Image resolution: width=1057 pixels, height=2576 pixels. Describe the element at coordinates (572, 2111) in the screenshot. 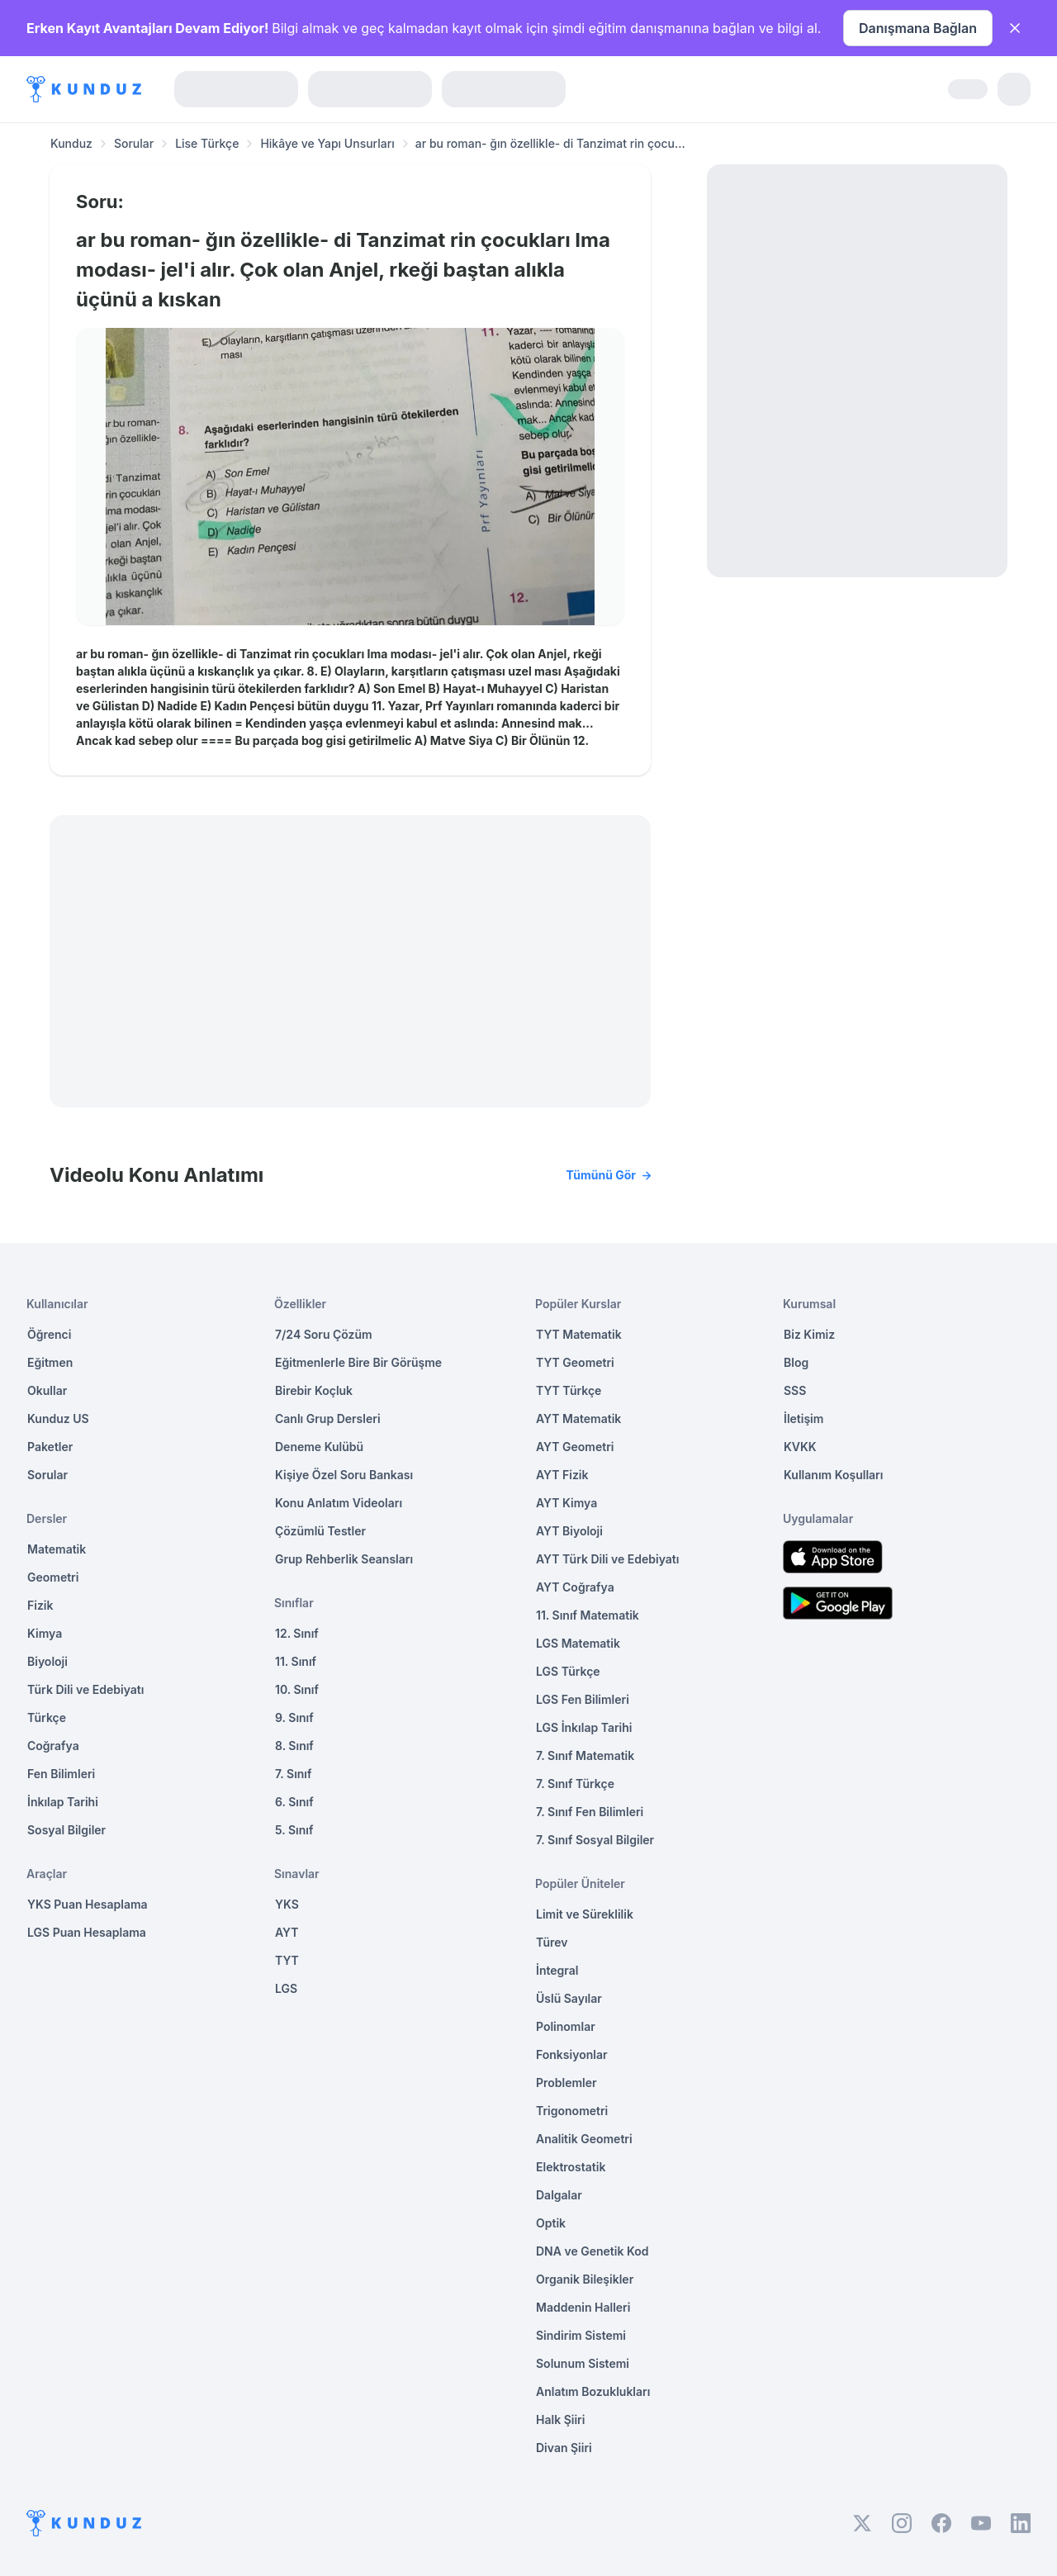

I see `Trigonometri` at that location.